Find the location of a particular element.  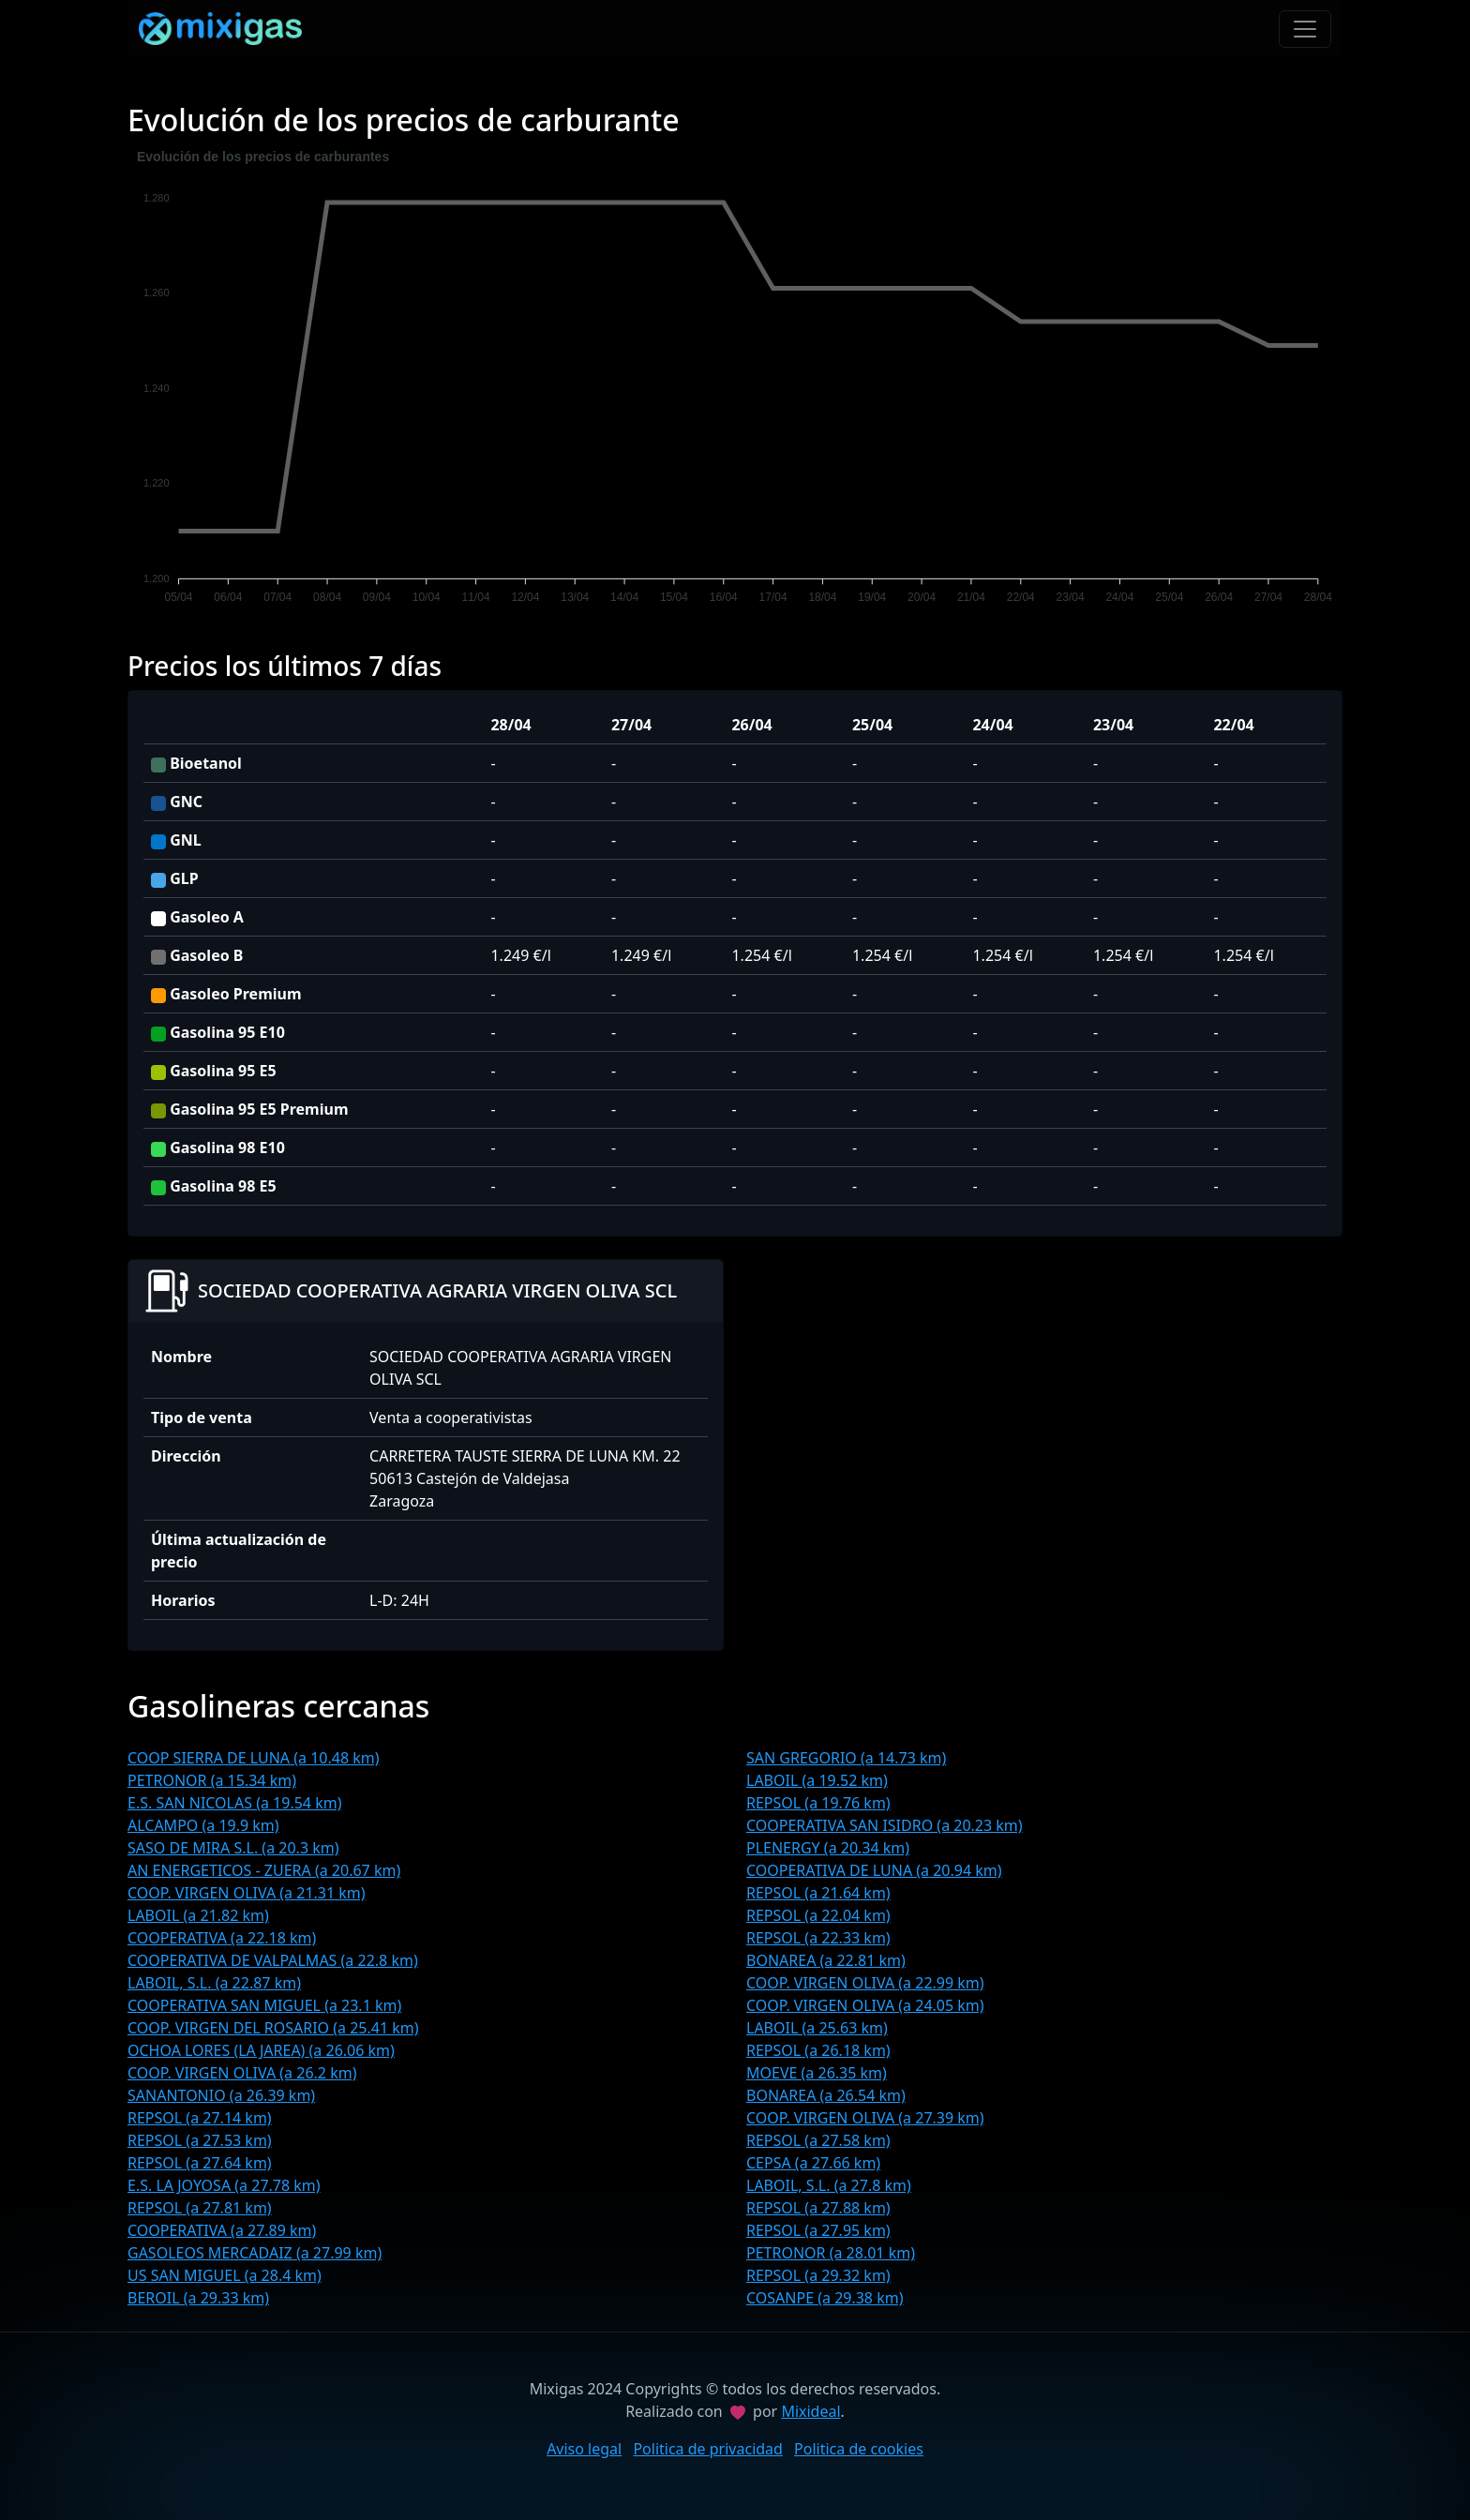

COOPERATIVA SAN ISIDRO (a 20.23 km) is located at coordinates (884, 1825).